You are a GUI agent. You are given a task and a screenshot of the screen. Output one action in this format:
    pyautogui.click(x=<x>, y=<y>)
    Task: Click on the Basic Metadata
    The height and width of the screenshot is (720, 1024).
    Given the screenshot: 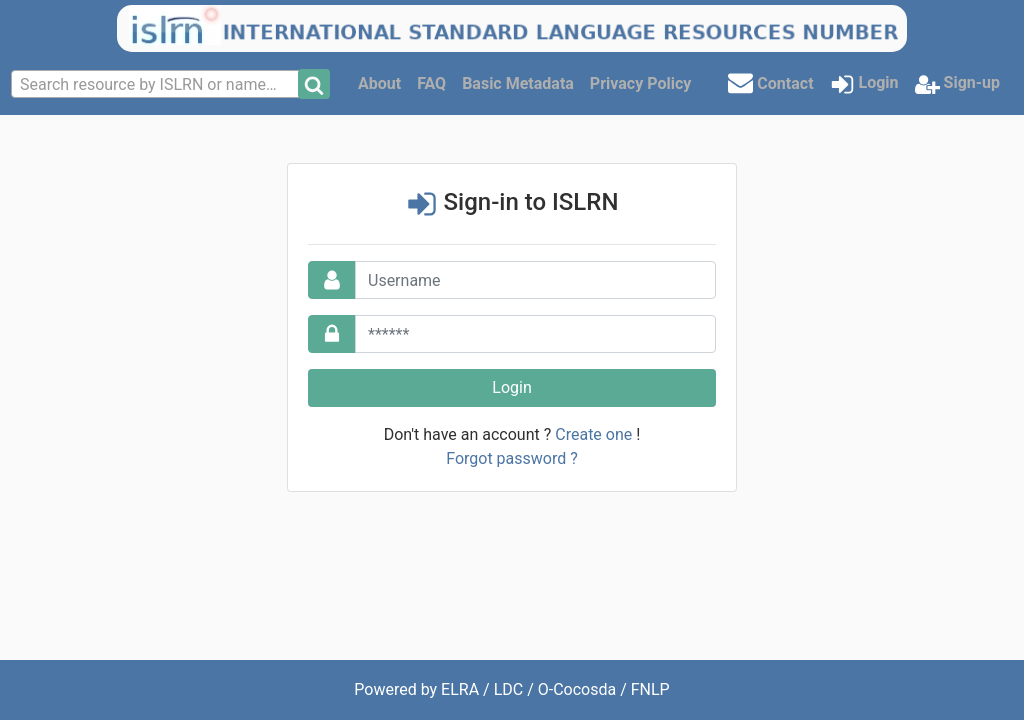 What is the action you would take?
    pyautogui.click(x=518, y=83)
    